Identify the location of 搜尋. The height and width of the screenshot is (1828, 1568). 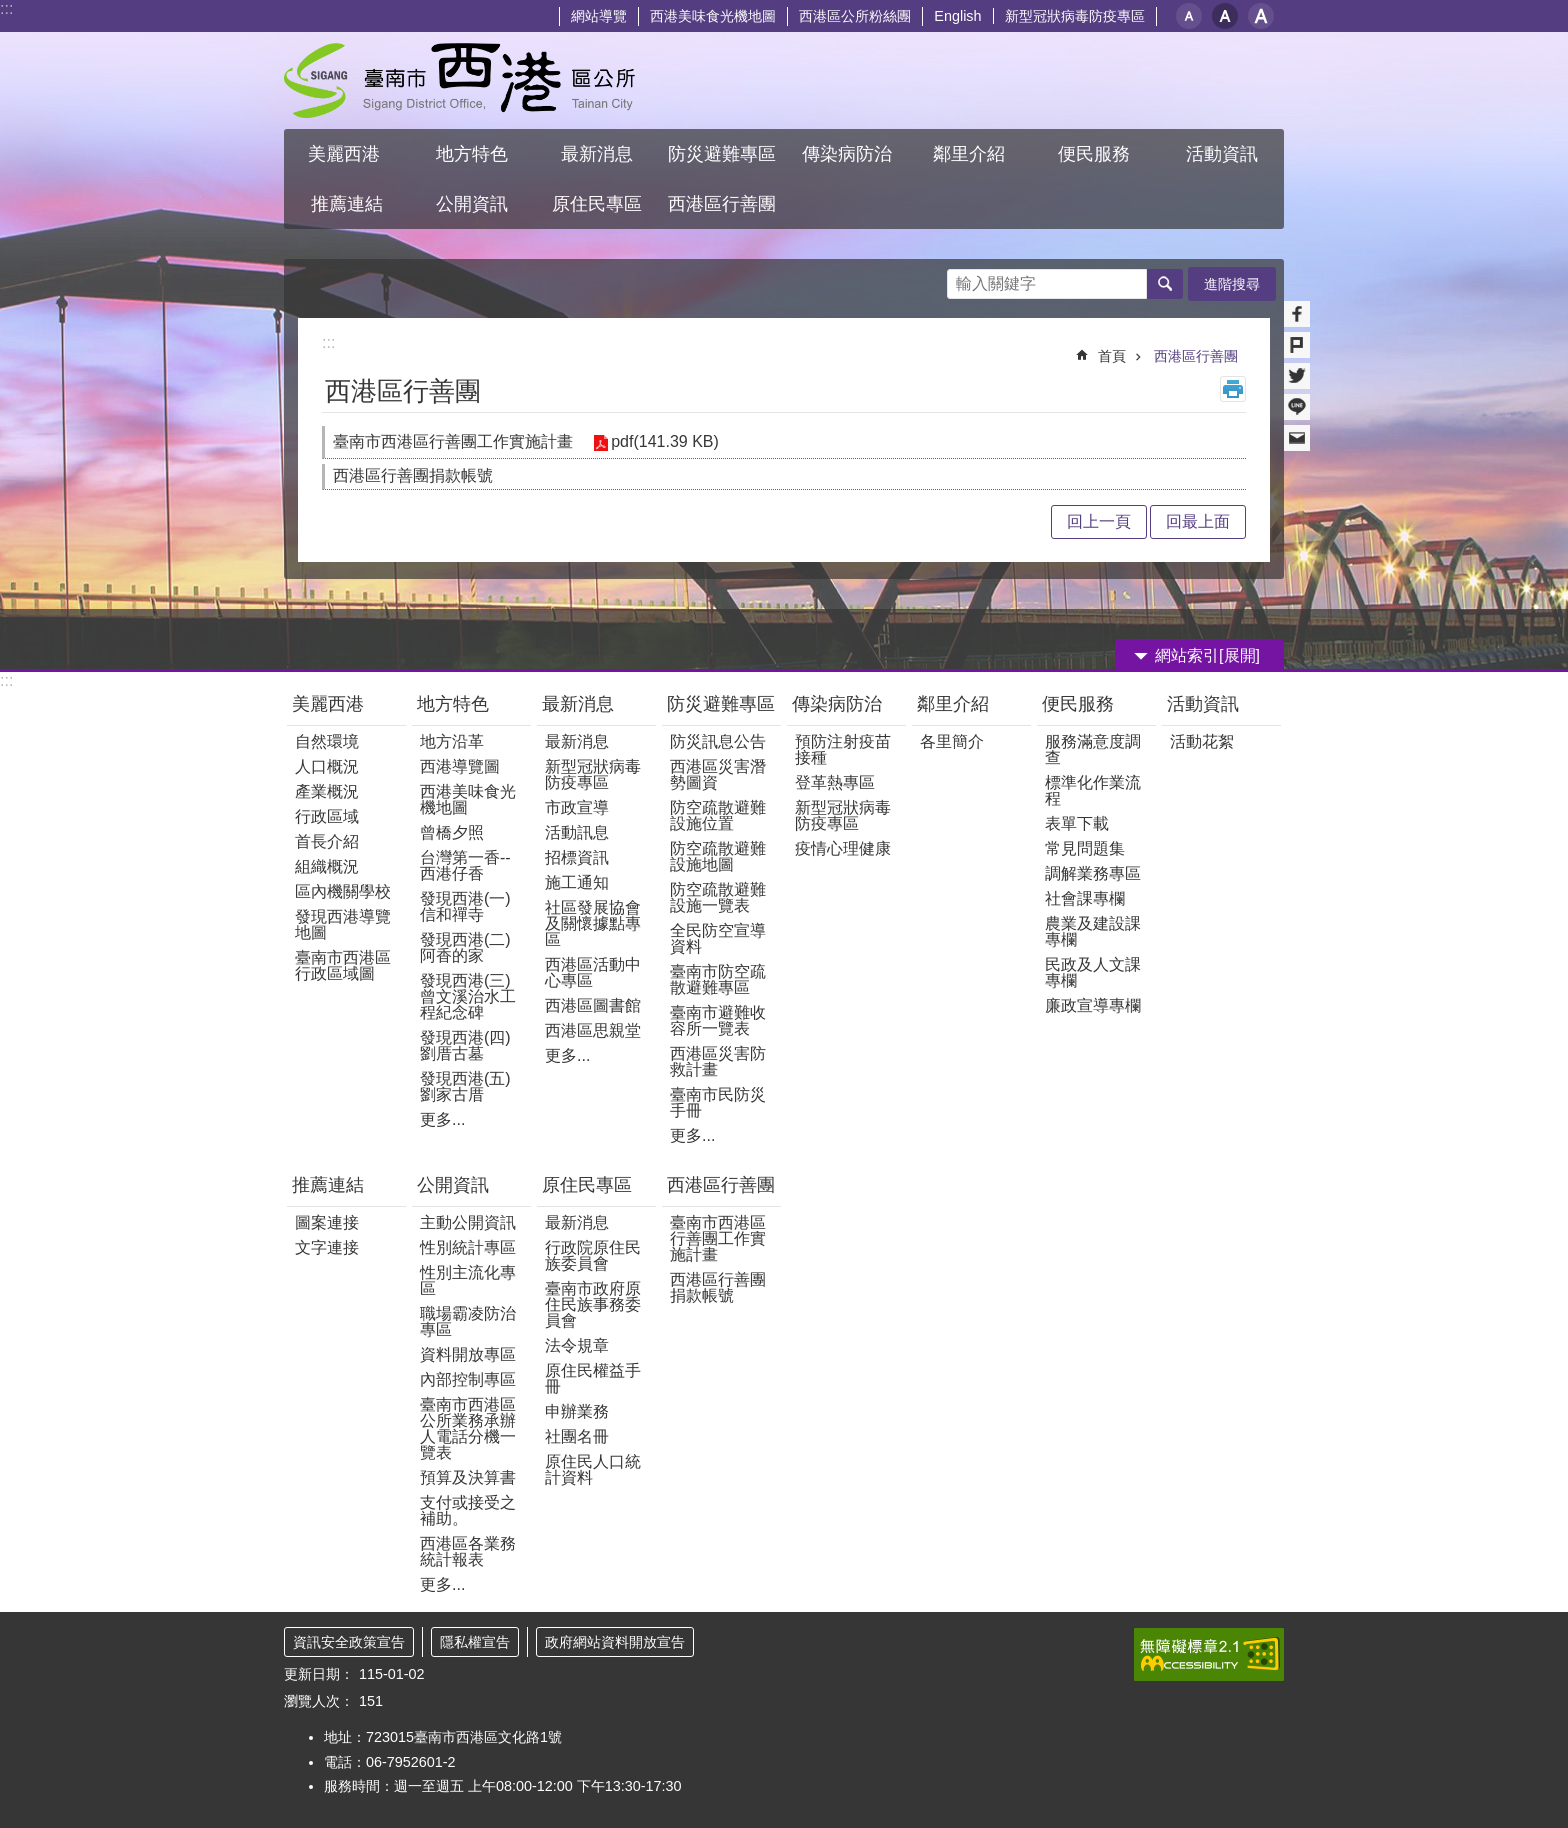
(963, 278).